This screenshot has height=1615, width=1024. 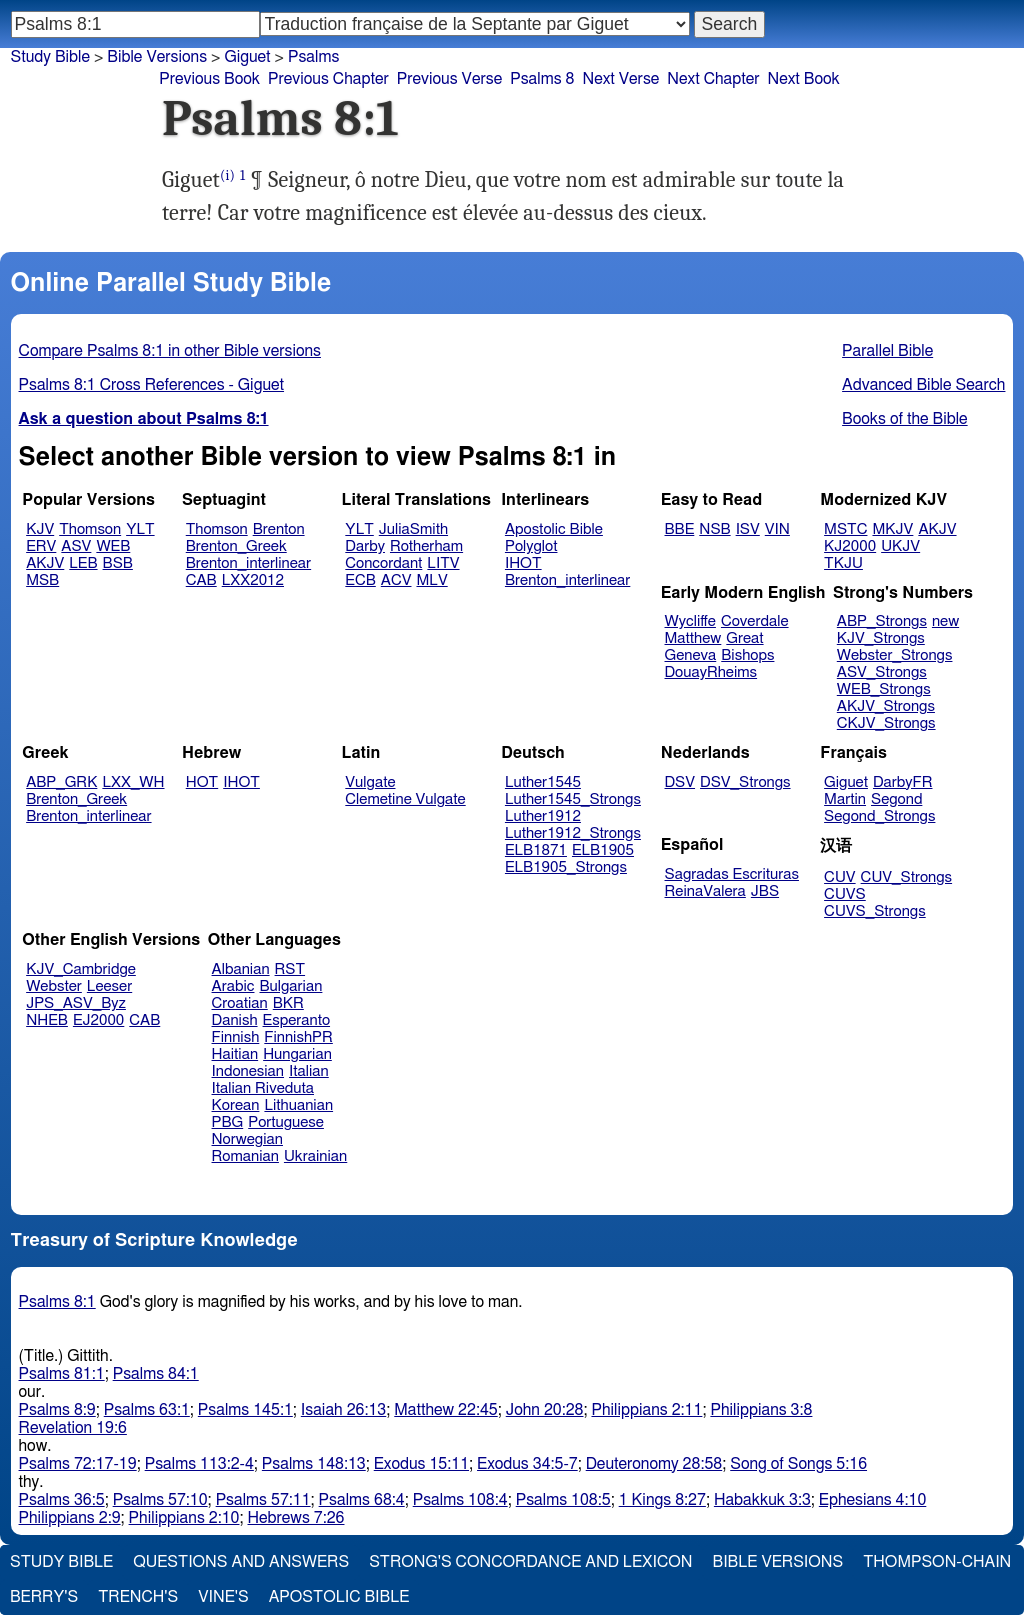 What do you see at coordinates (309, 1071) in the screenshot?
I see `Italian` at bounding box center [309, 1071].